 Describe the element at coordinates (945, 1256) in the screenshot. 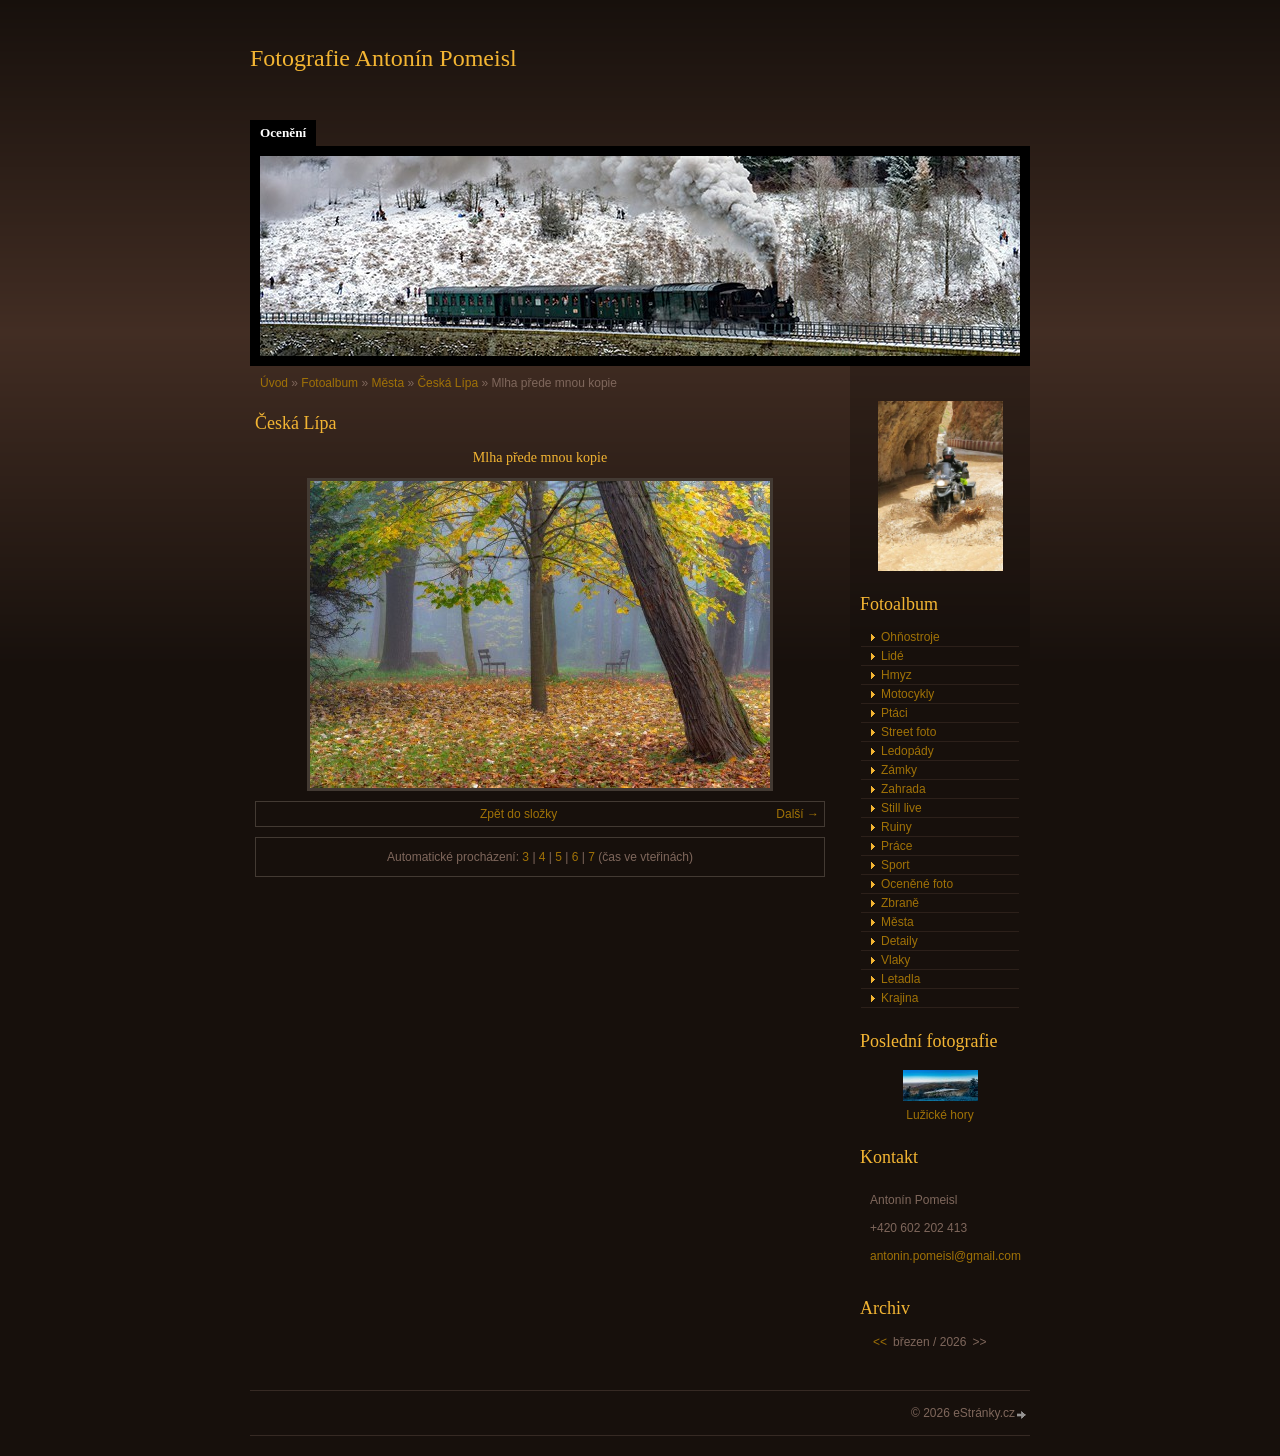

I see `antonin.pomeisl@gmail.com` at that location.